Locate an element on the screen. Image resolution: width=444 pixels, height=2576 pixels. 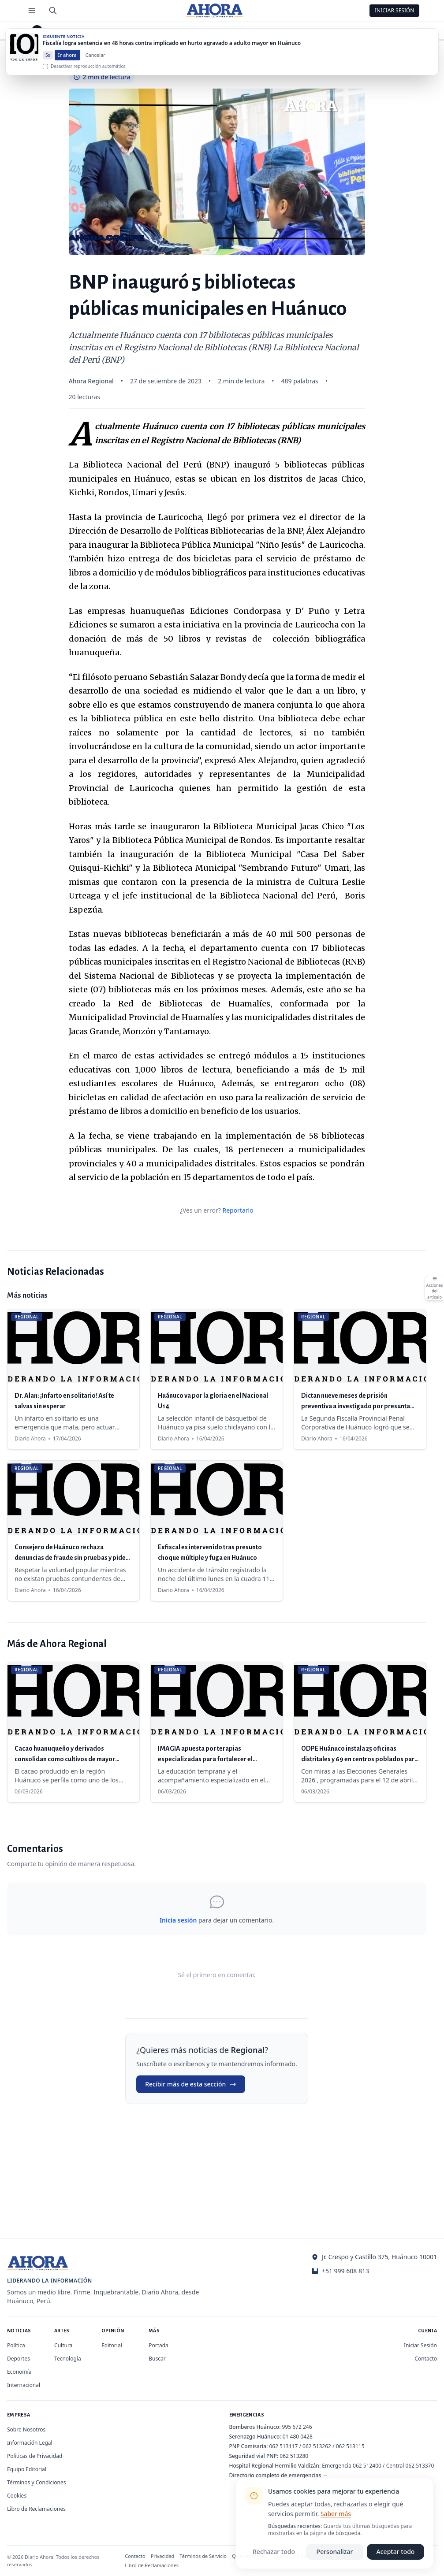
Sobre Nosotros is located at coordinates (26, 2429).